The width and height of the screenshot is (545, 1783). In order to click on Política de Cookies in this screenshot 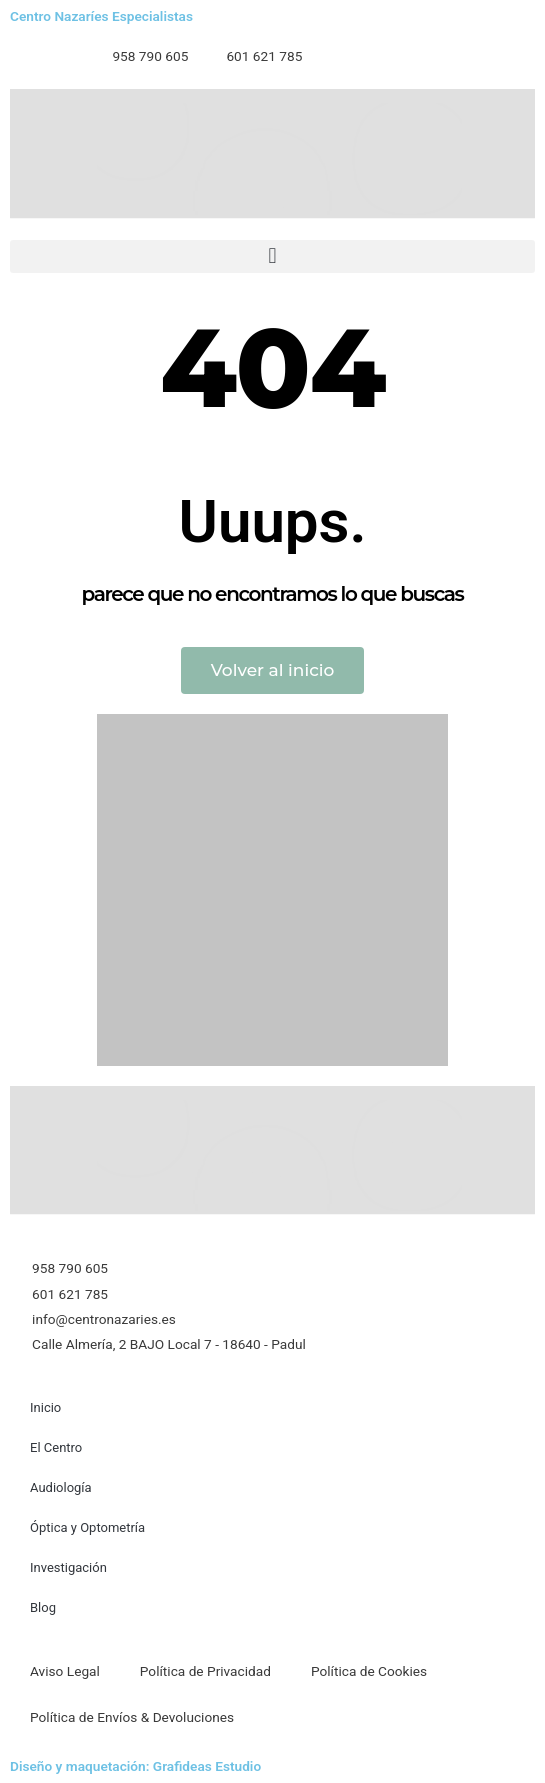, I will do `click(369, 1671)`.